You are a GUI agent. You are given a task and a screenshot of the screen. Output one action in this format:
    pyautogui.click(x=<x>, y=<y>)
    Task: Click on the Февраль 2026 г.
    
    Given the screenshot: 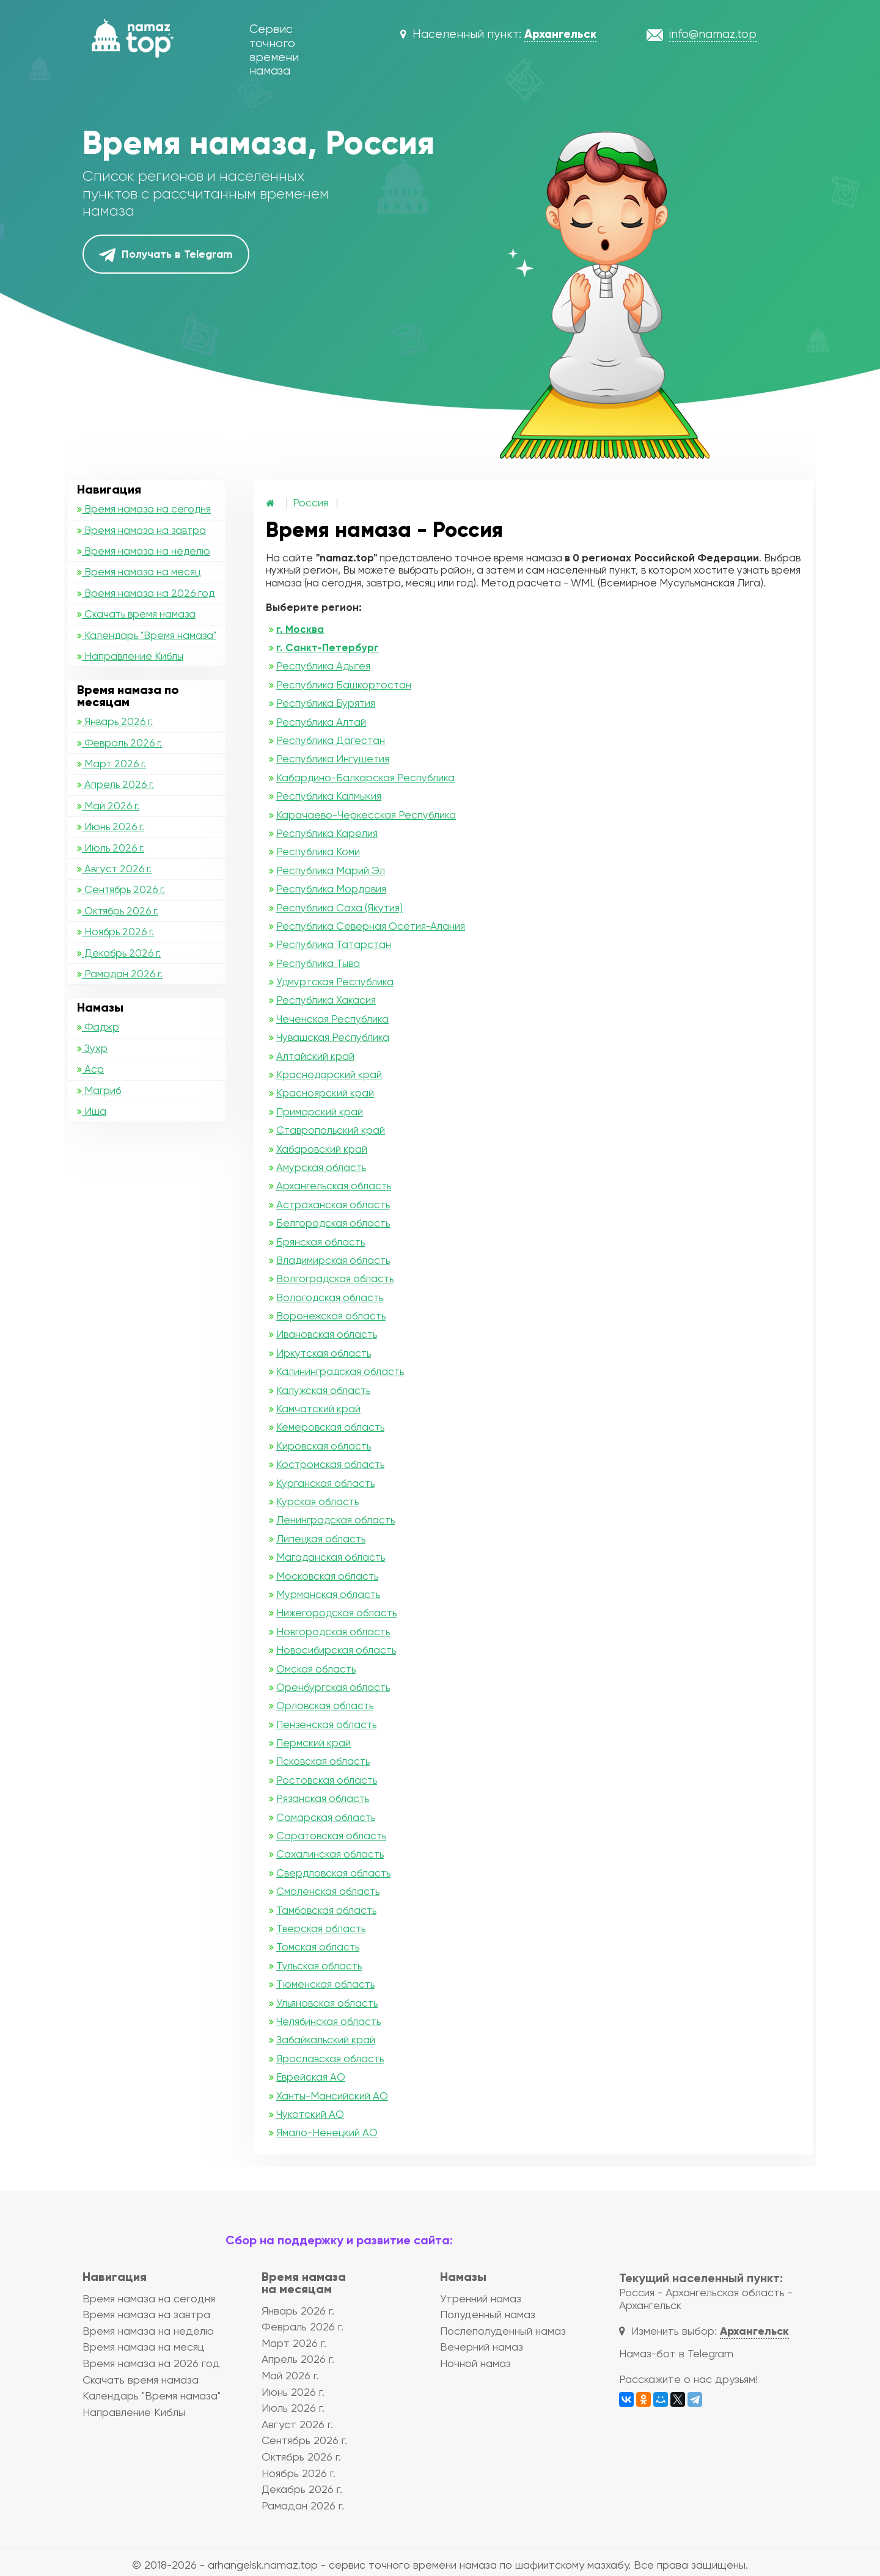 What is the action you would take?
    pyautogui.click(x=119, y=743)
    